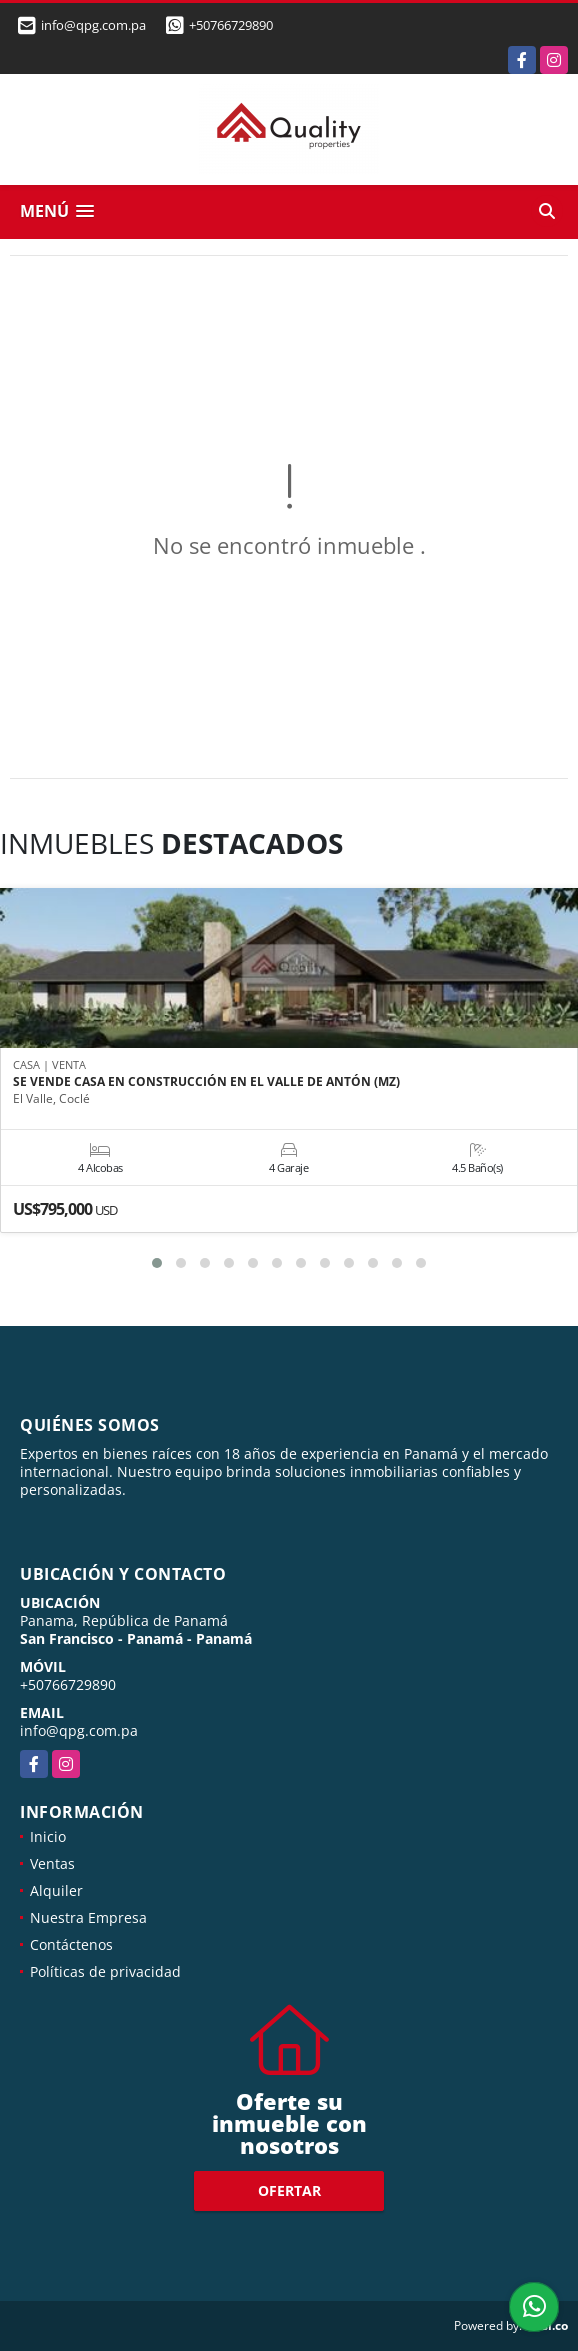  What do you see at coordinates (206, 1082) in the screenshot?
I see `SE VENDE CASA EN CONSTRUCCIÓN EN EL VALLE DE ANTÓN (MZ)` at bounding box center [206, 1082].